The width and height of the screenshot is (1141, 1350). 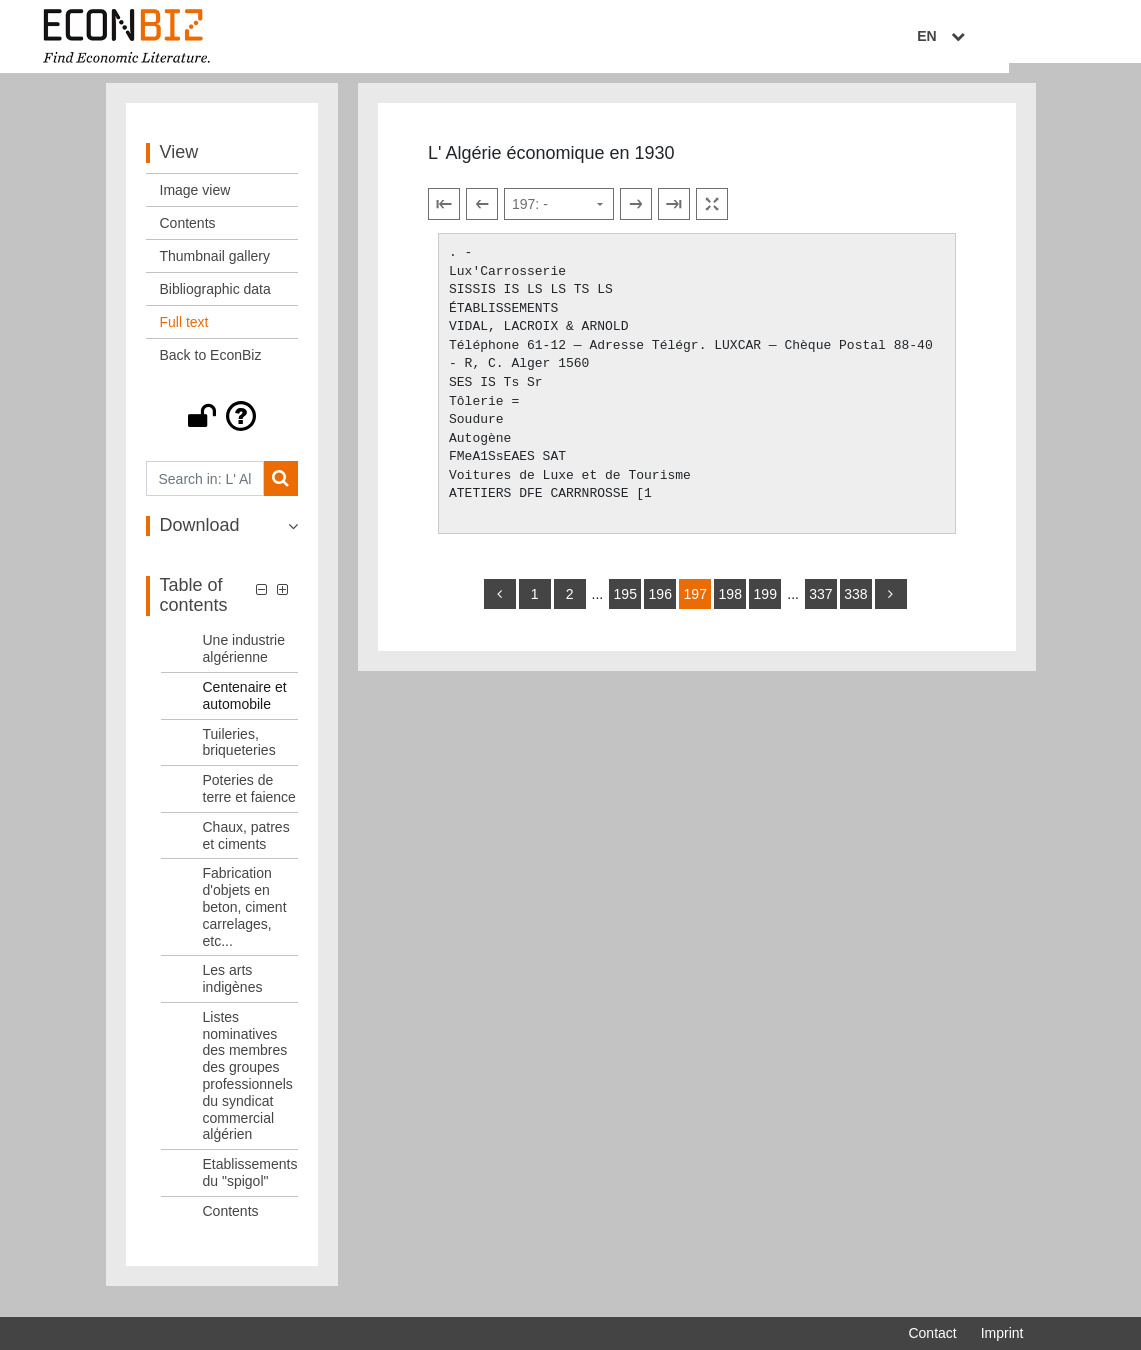 What do you see at coordinates (765, 605) in the screenshot?
I see `199 [Switch to page 199]` at bounding box center [765, 605].